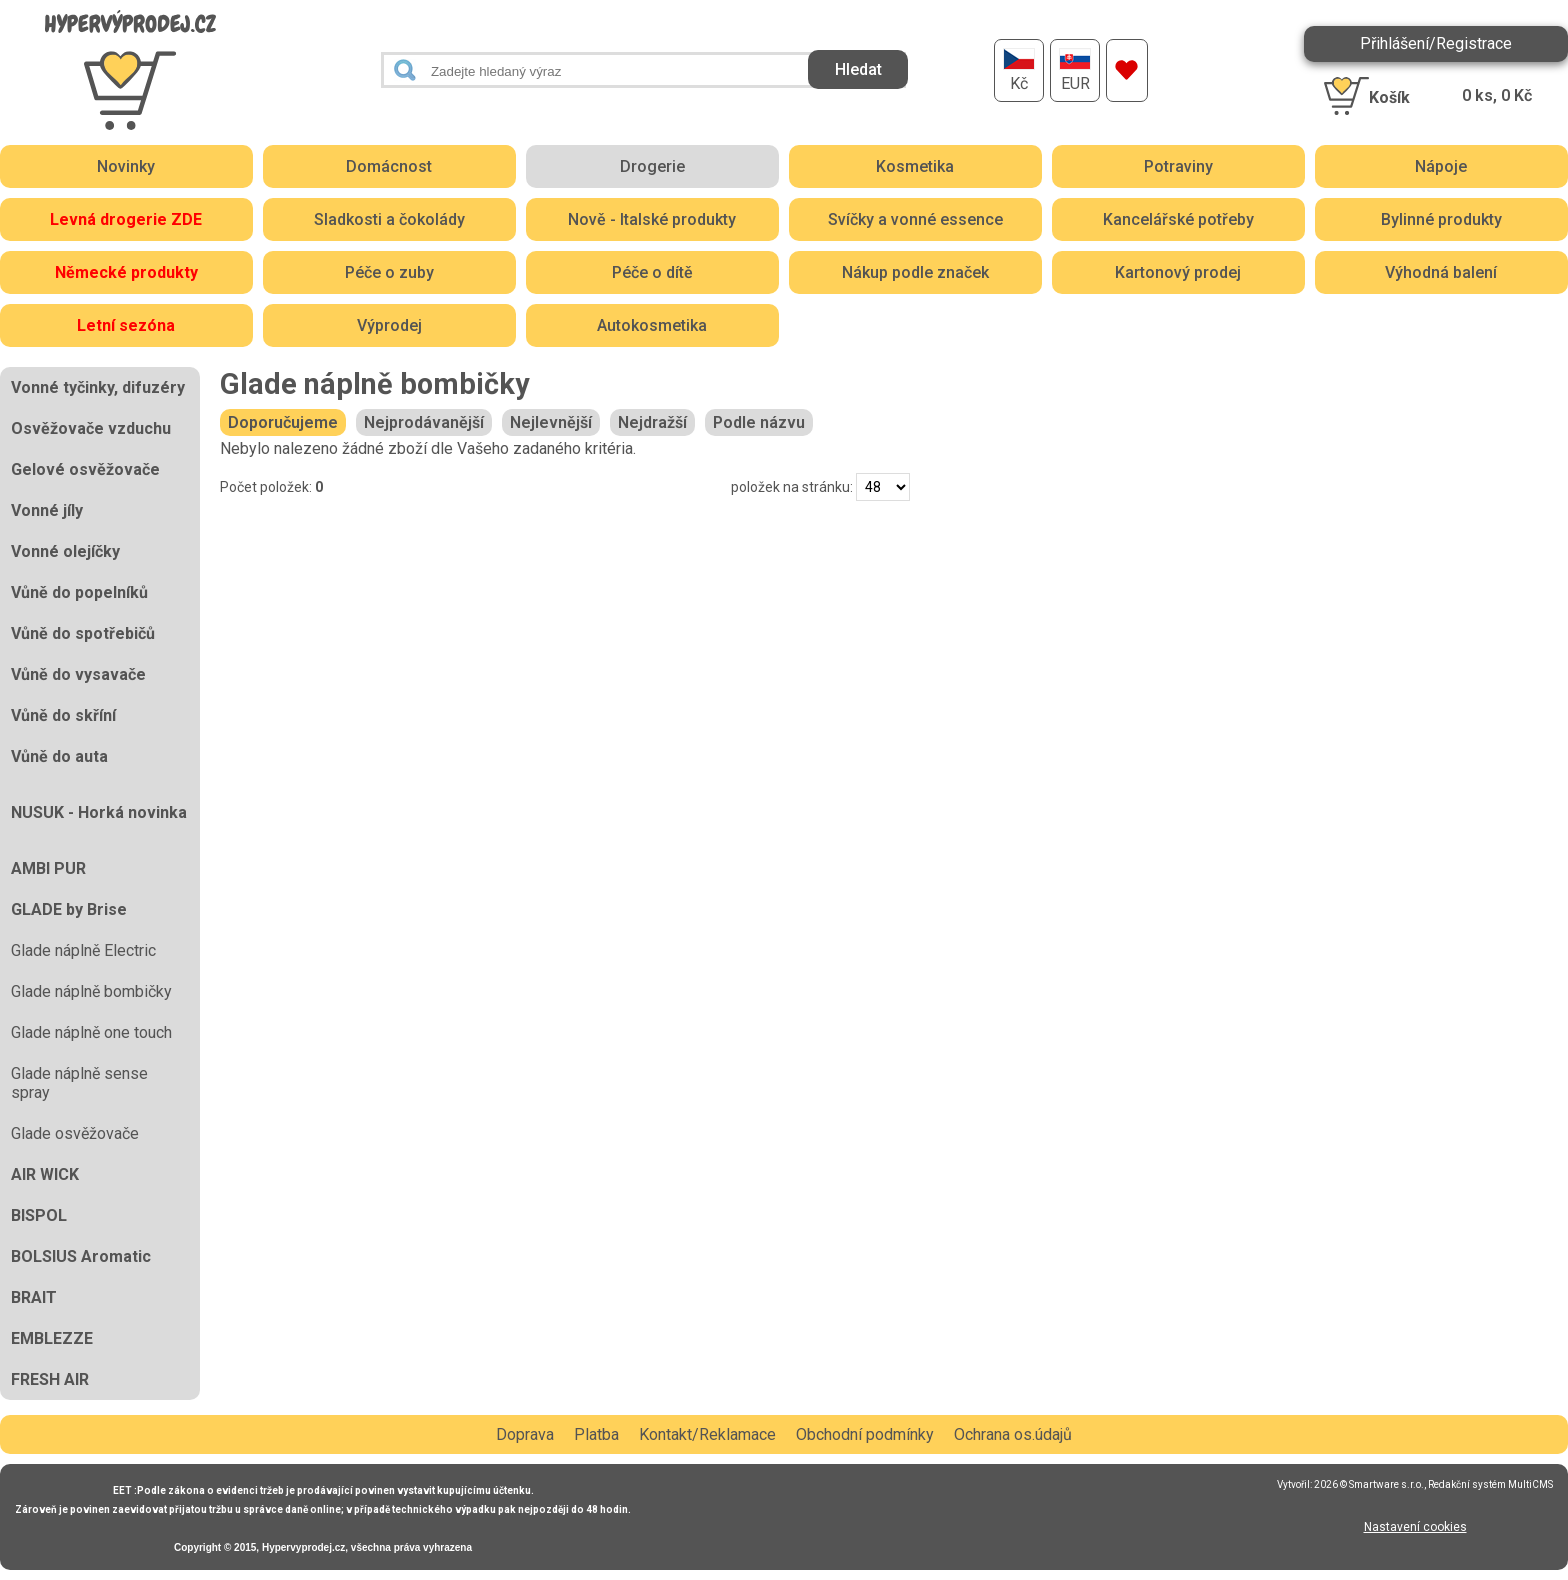 Image resolution: width=1568 pixels, height=1580 pixels. I want to click on Glade náplně Electric, so click(83, 950).